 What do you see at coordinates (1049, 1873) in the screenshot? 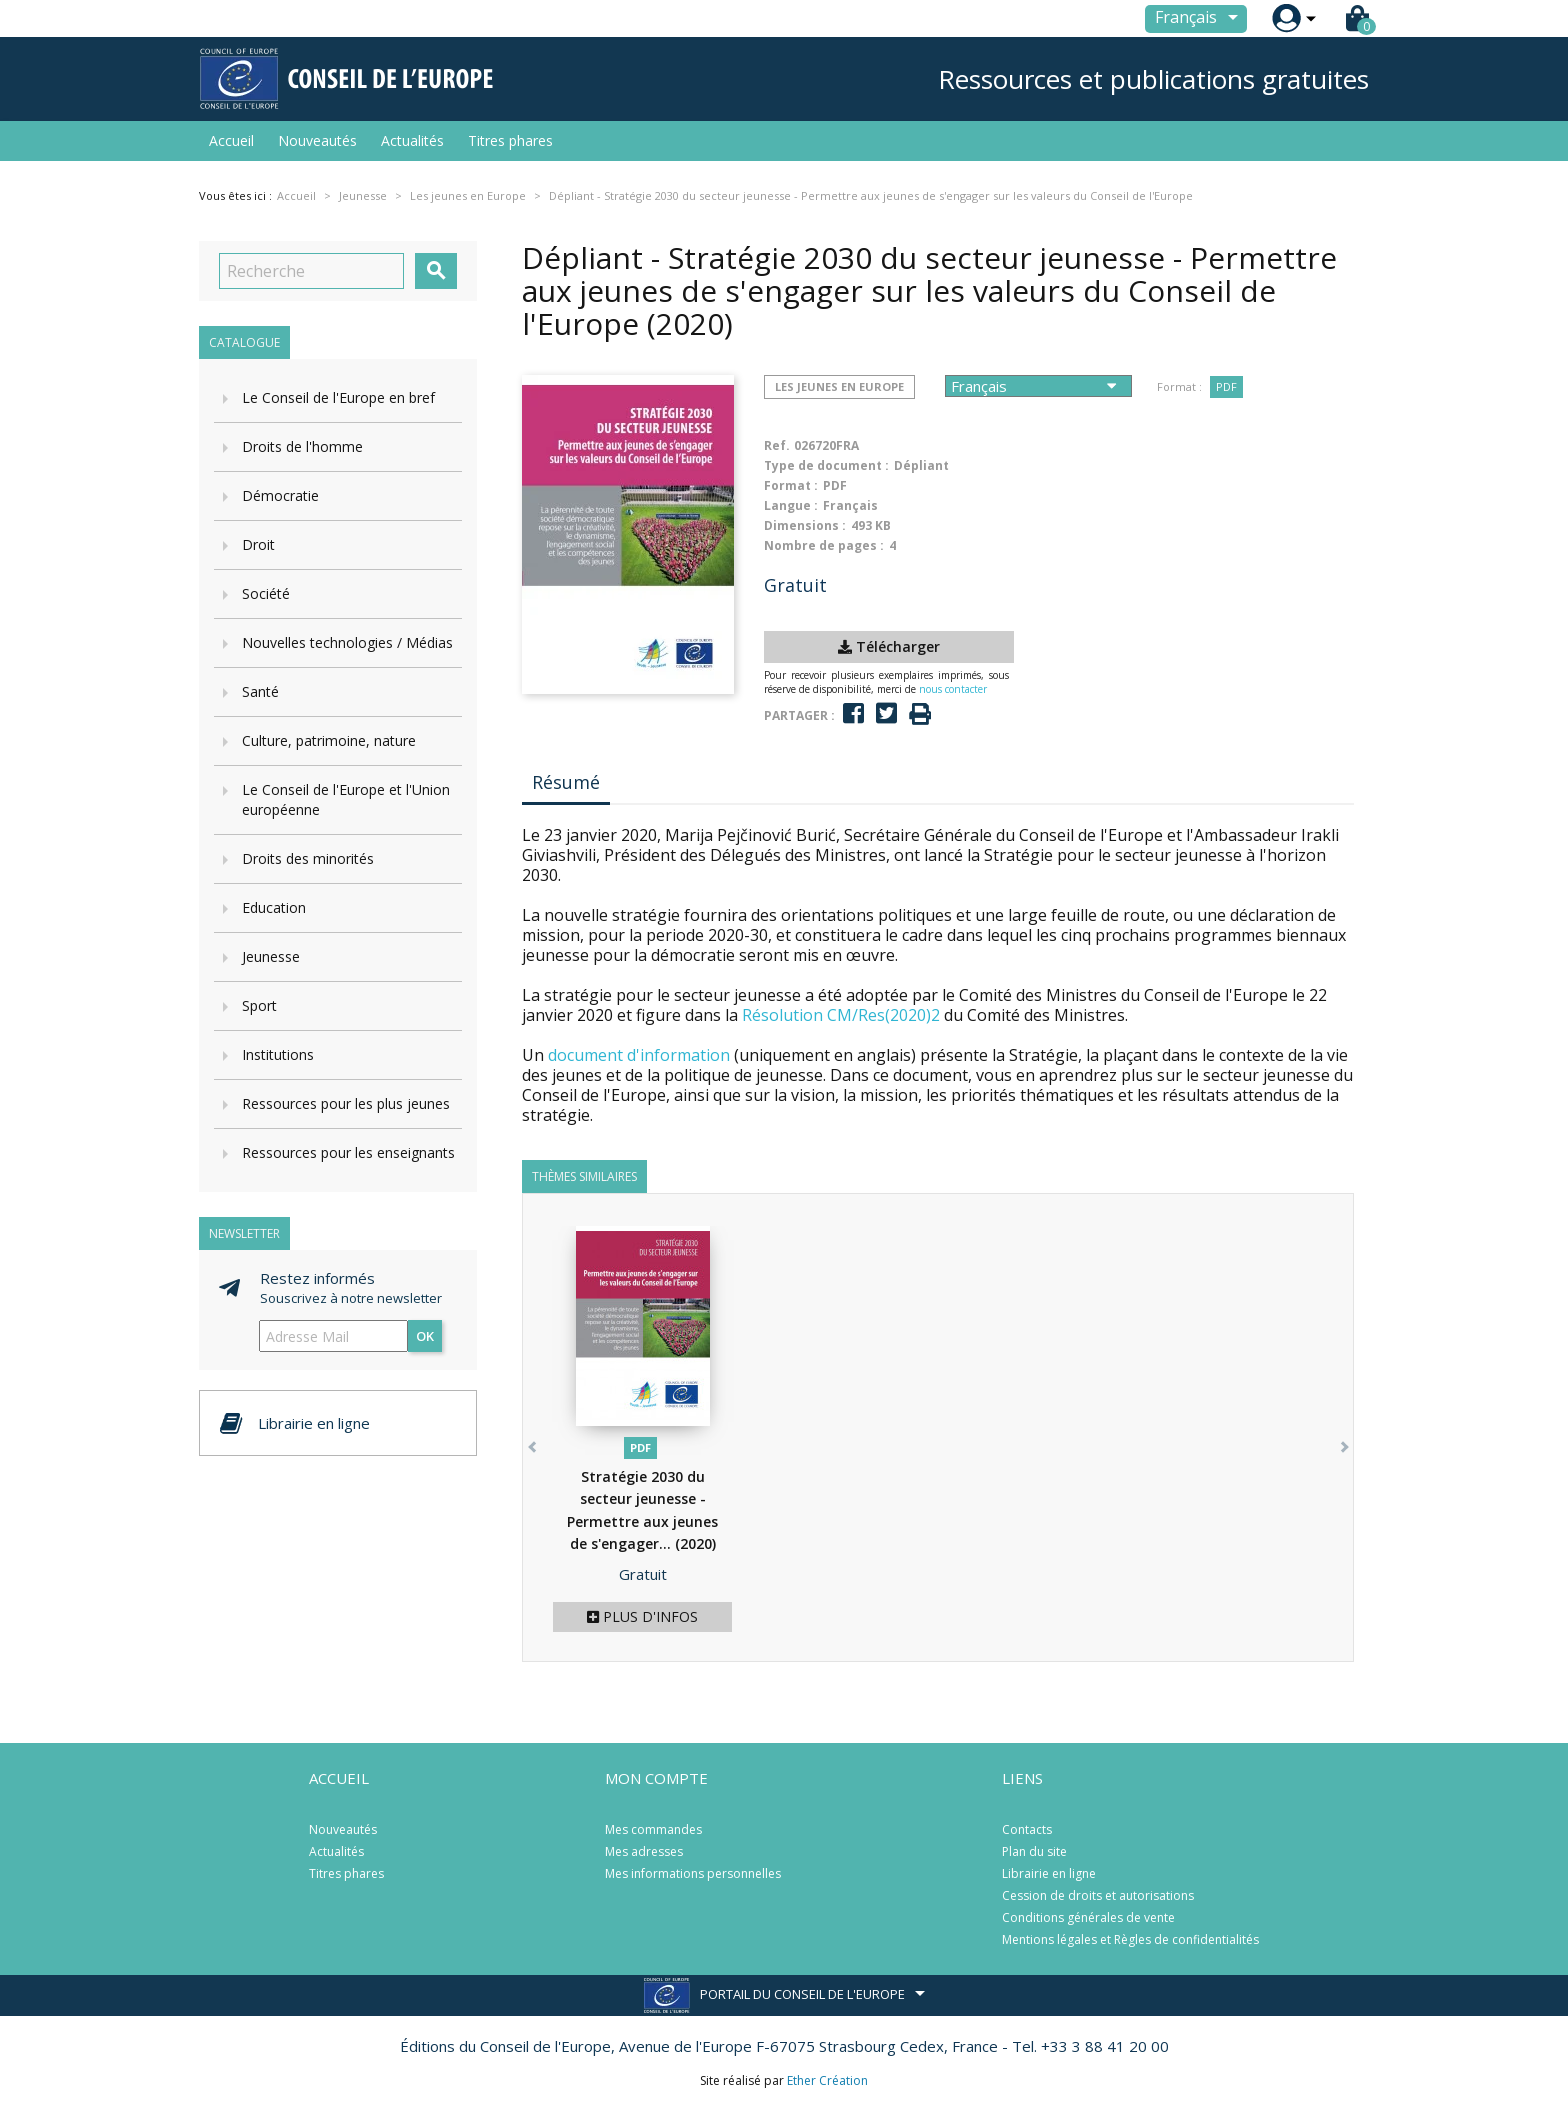
I see `Librairie en ligne` at bounding box center [1049, 1873].